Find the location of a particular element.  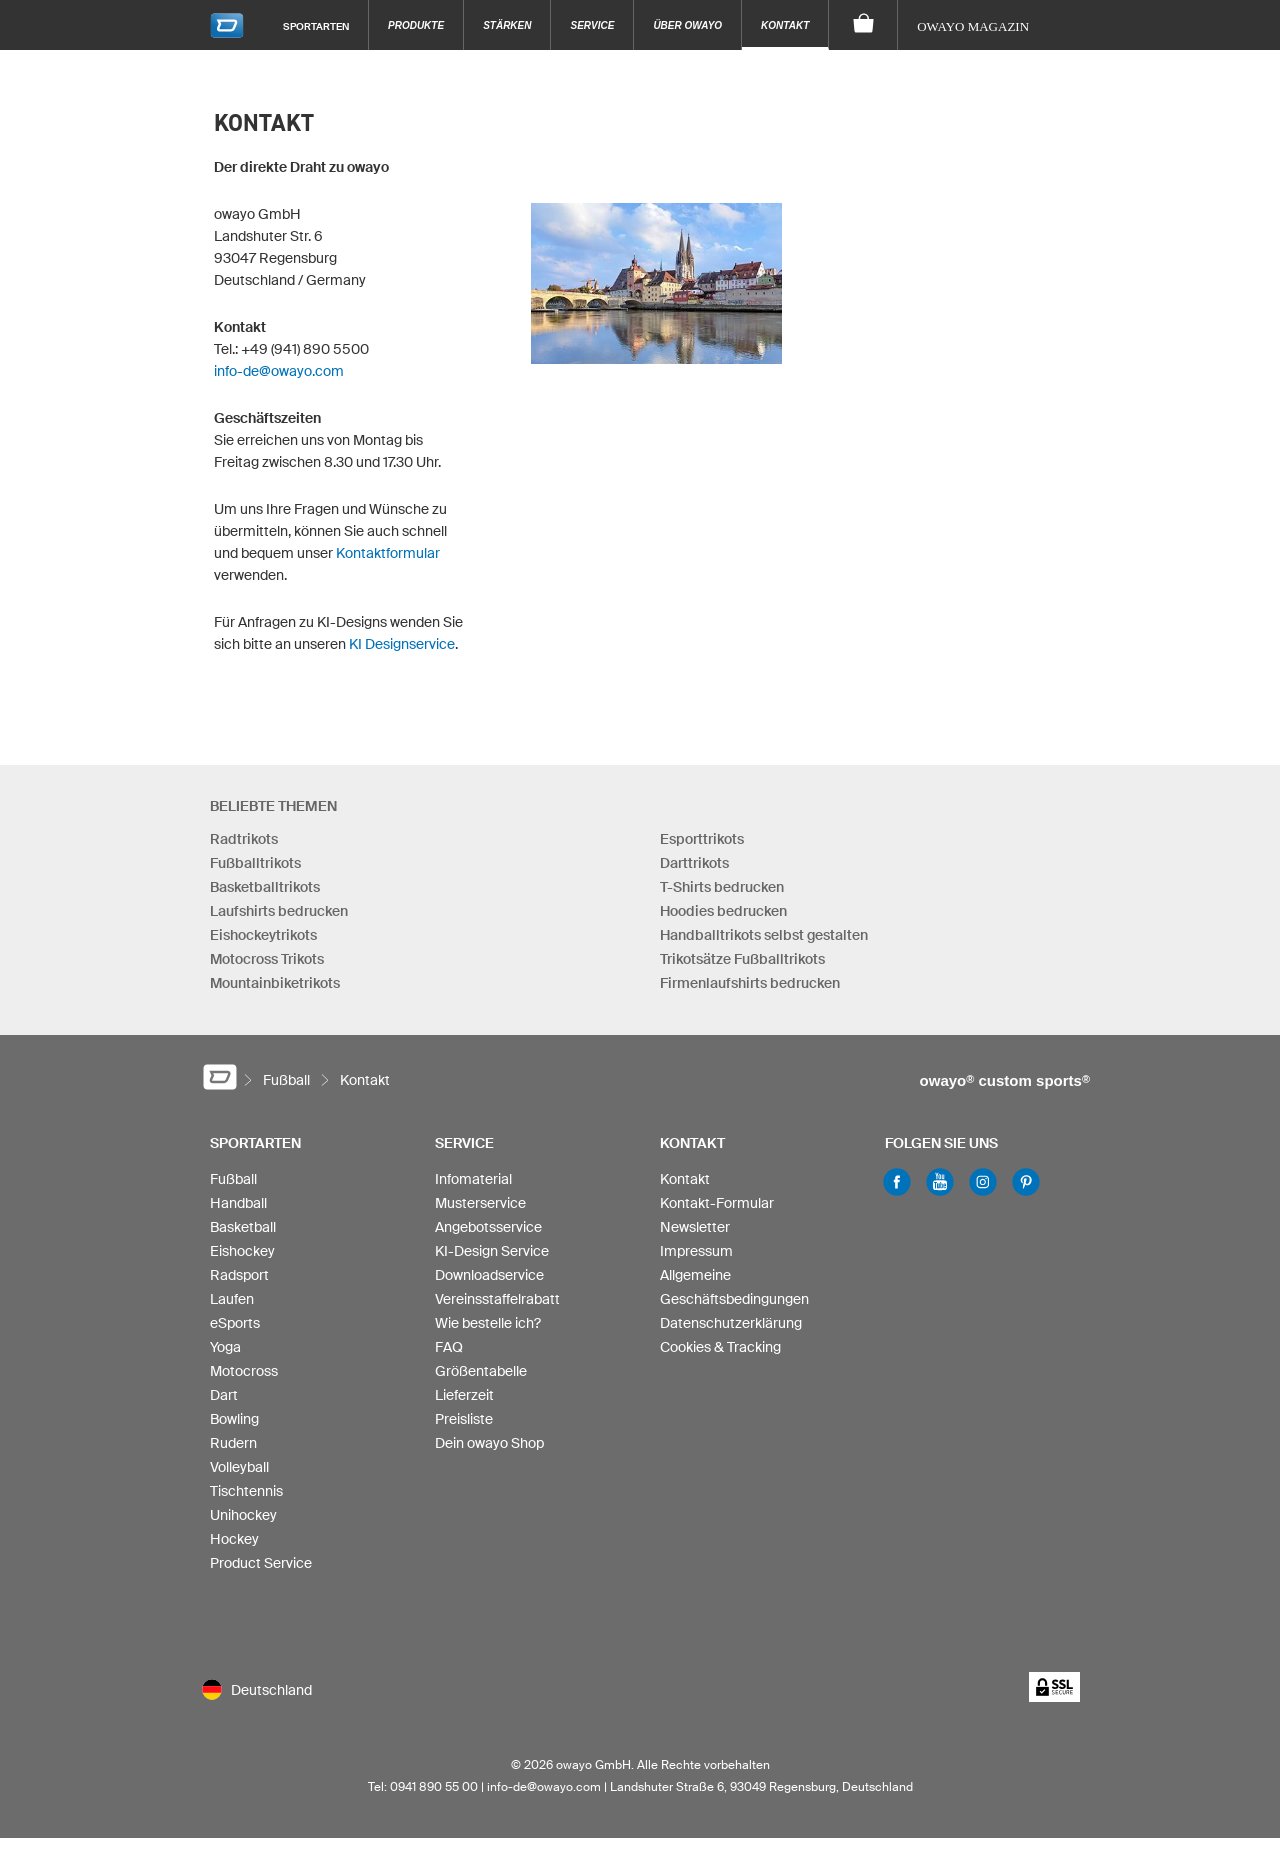

[Warenkorb] is located at coordinates (863, 25).